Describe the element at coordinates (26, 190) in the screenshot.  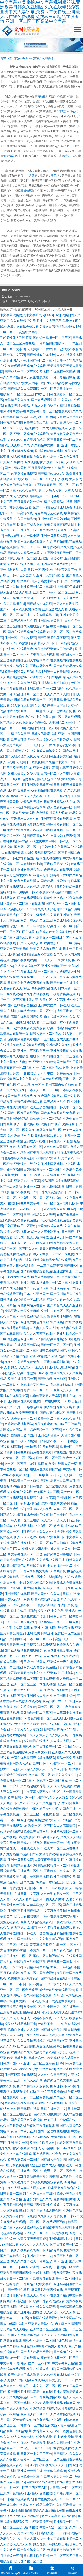
I see `檢驗檢疫` at that location.